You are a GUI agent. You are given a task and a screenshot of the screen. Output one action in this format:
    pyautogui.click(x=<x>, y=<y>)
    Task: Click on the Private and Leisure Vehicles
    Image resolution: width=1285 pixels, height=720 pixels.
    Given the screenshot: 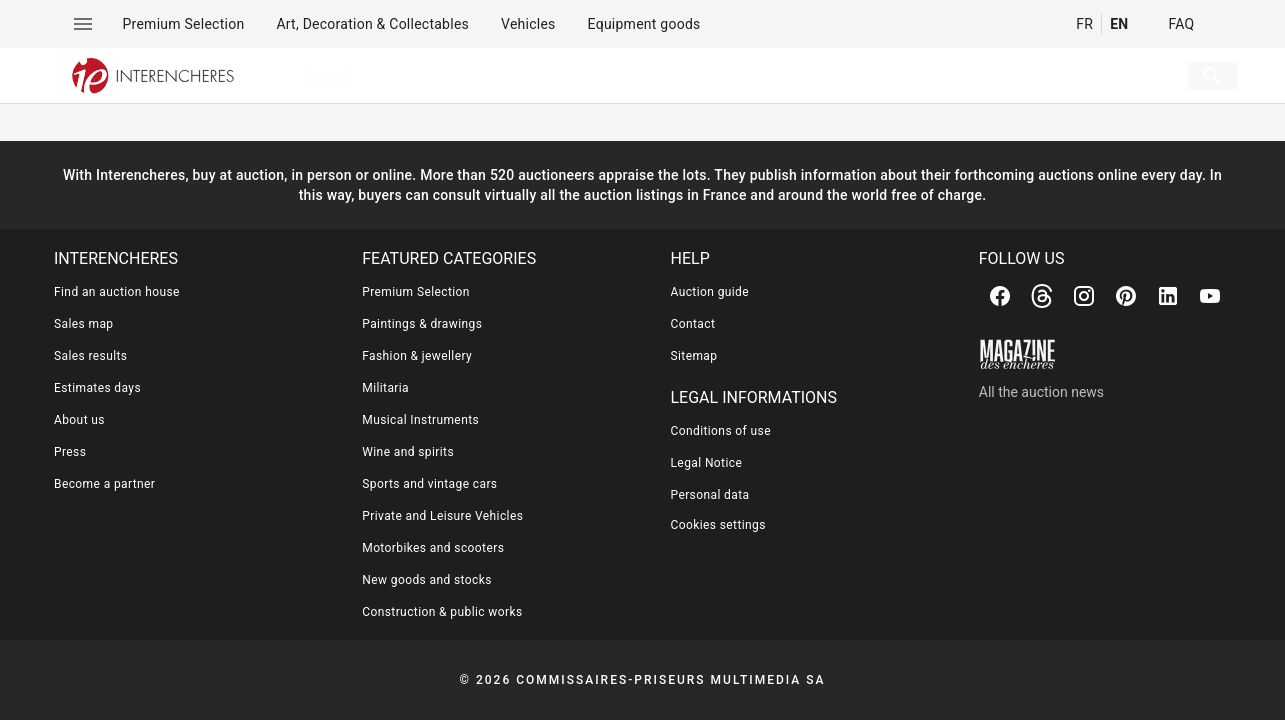 What is the action you would take?
    pyautogui.click(x=442, y=516)
    